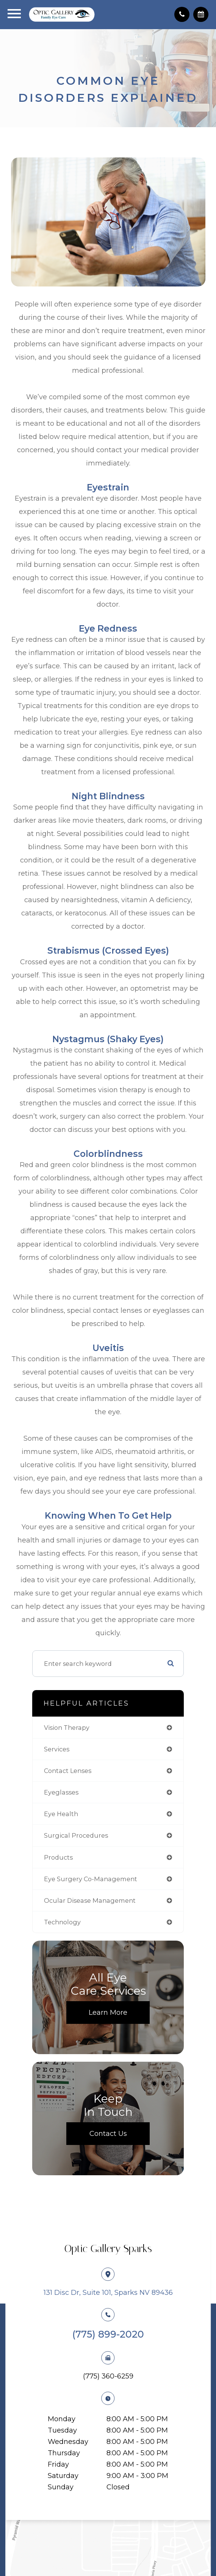 The width and height of the screenshot is (216, 2576). Describe the element at coordinates (61, 1792) in the screenshot. I see `eyeglasses` at that location.